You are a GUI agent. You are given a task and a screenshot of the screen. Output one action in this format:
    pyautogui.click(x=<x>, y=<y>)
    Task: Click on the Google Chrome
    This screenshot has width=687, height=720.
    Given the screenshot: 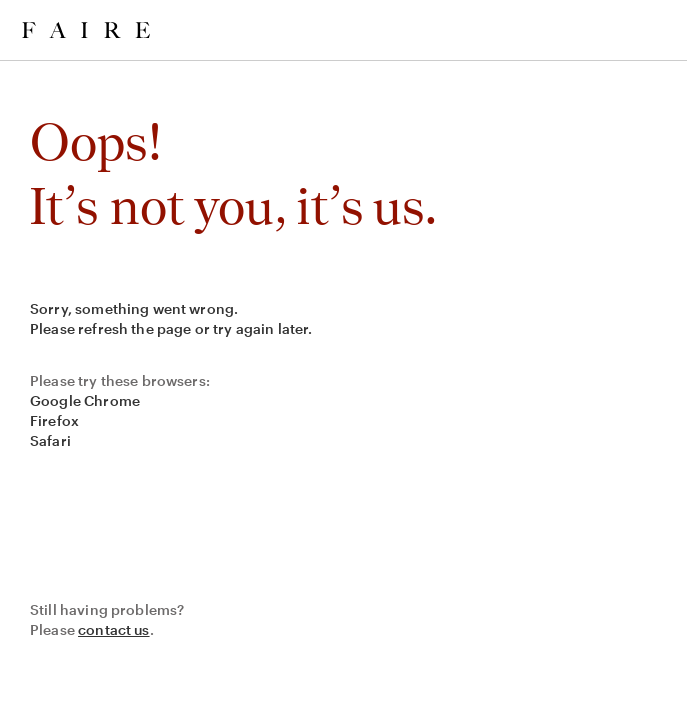 What is the action you would take?
    pyautogui.click(x=85, y=400)
    